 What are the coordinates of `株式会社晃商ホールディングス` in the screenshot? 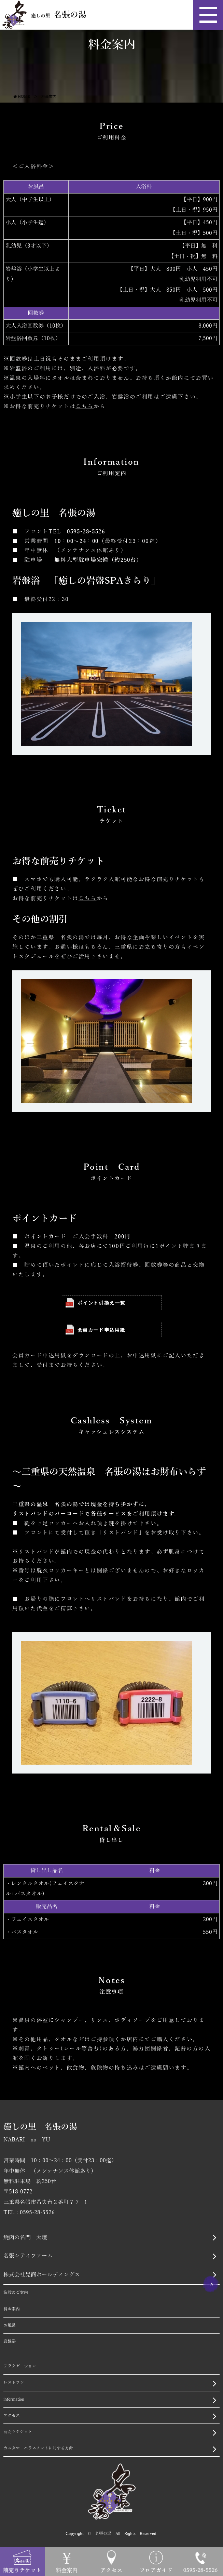 It's located at (41, 2275).